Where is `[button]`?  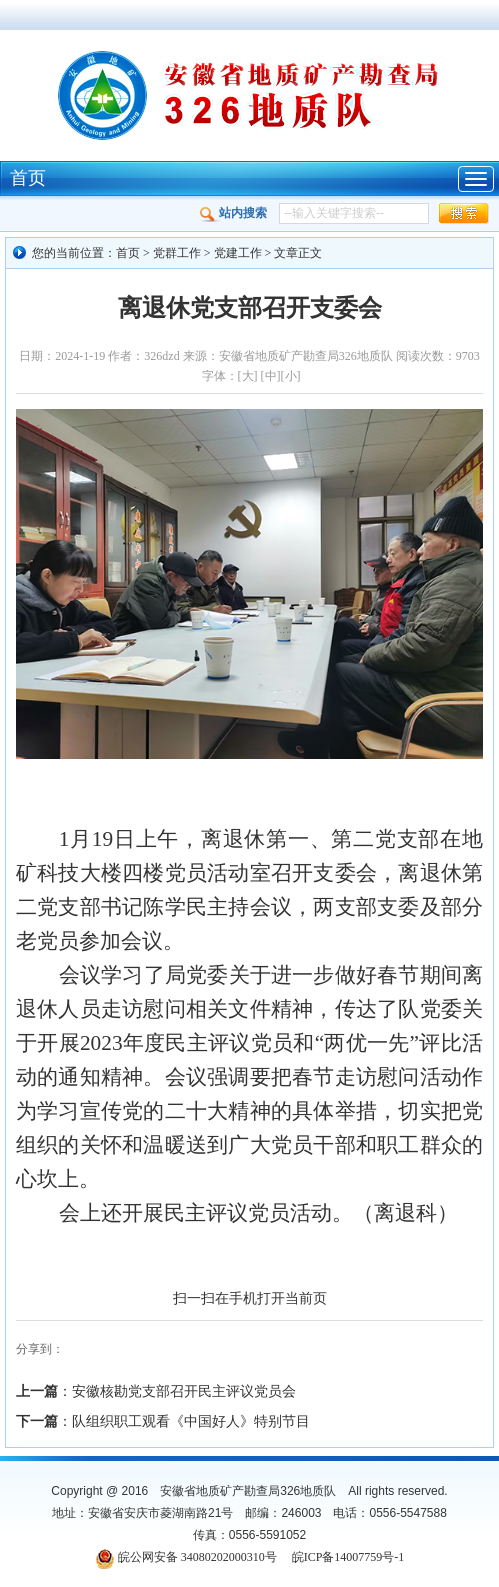
[button] is located at coordinates (464, 213).